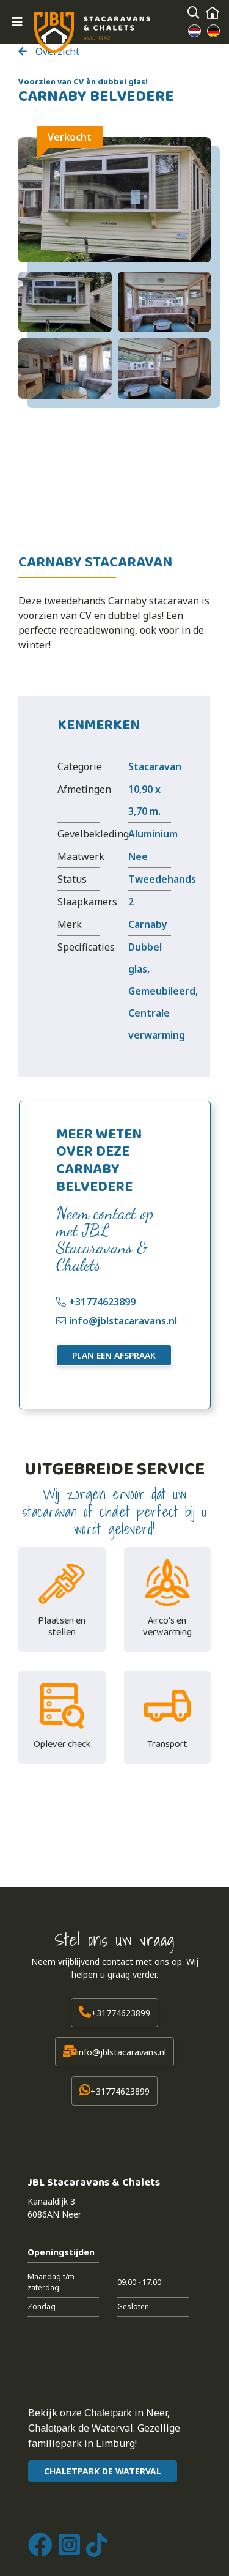  I want to click on Plan een afspraak, so click(114, 1355).